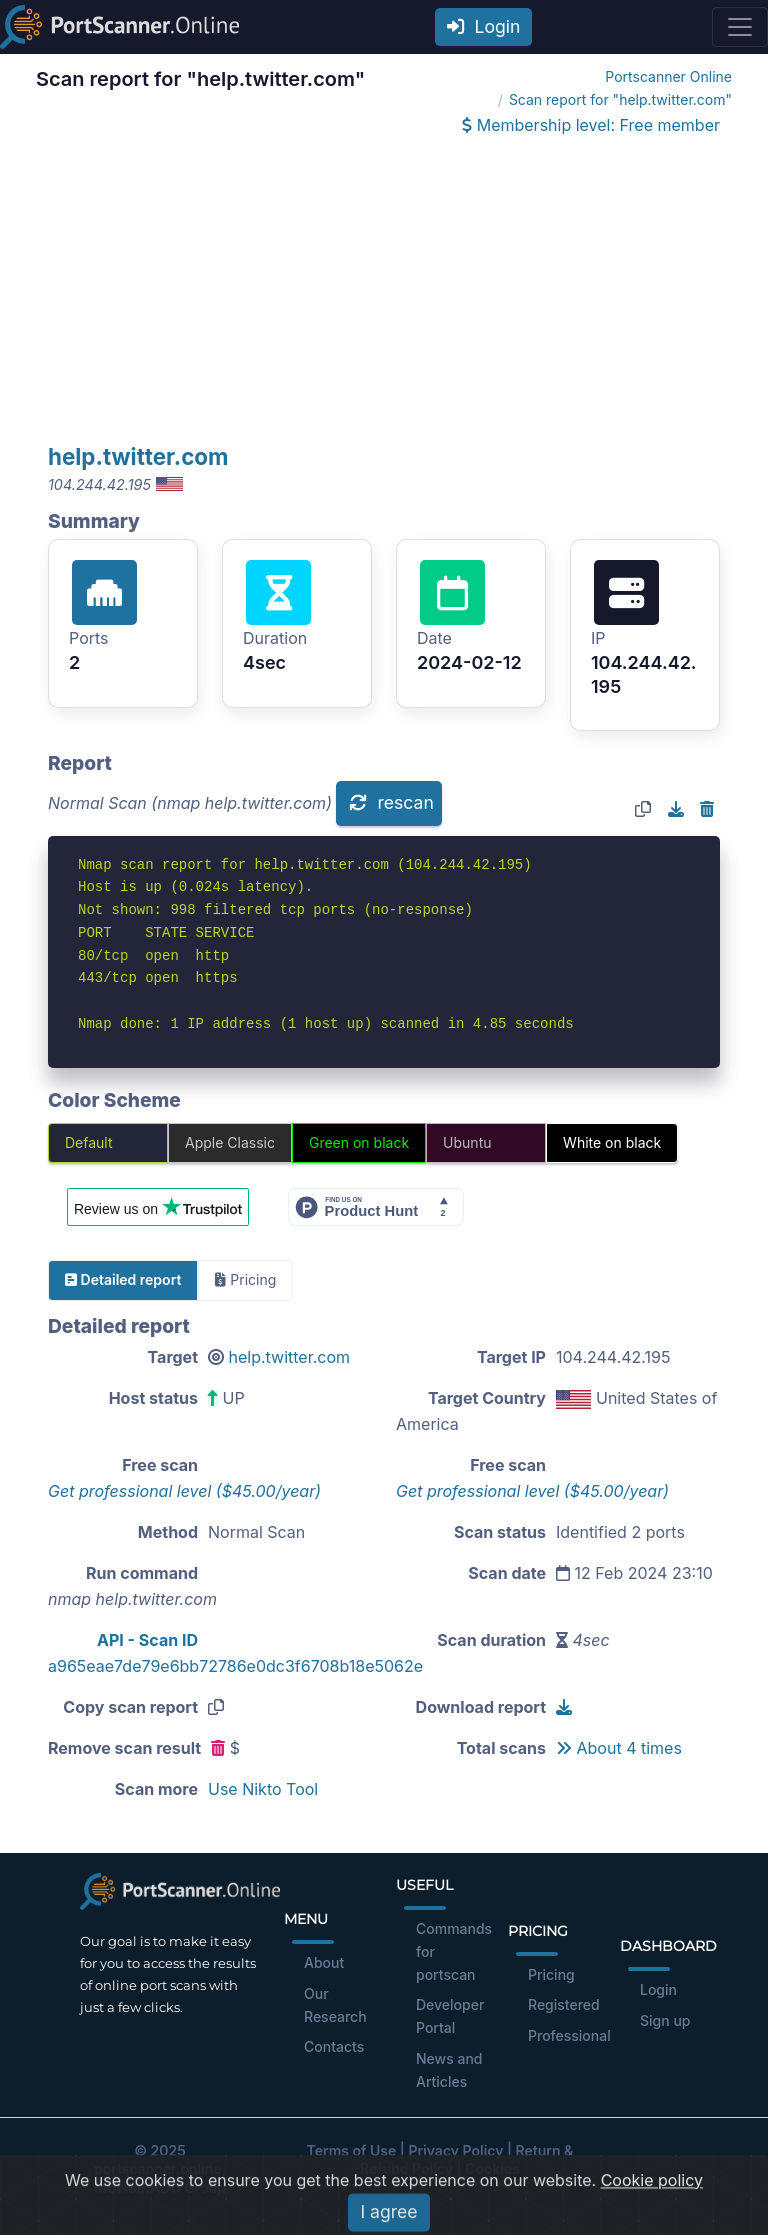 The height and width of the screenshot is (2235, 768). I want to click on Login, so click(484, 26).